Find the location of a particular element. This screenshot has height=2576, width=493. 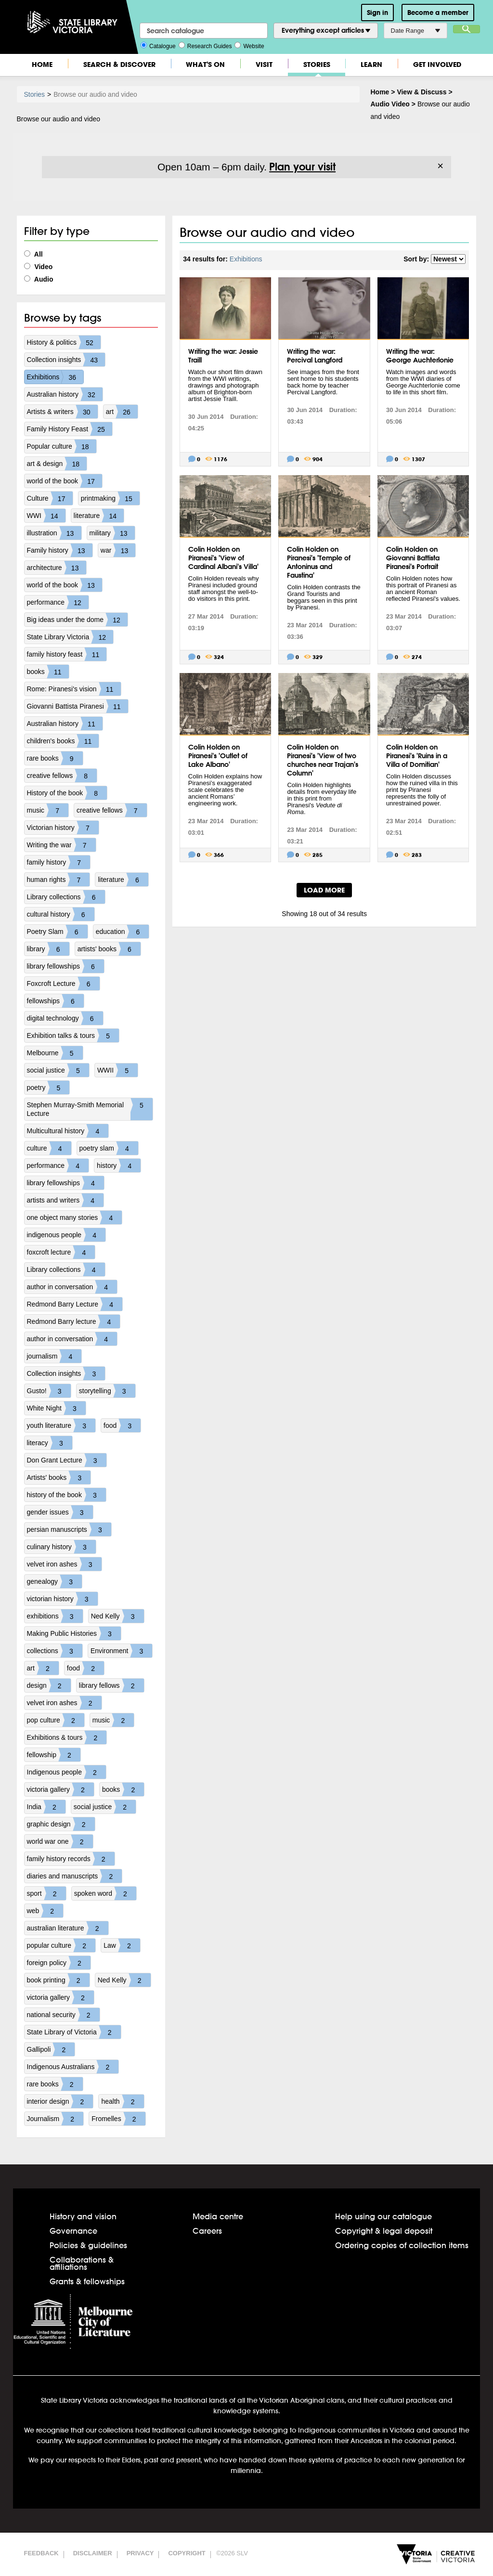

State Library of Victoria is located at coordinates (74, 2032).